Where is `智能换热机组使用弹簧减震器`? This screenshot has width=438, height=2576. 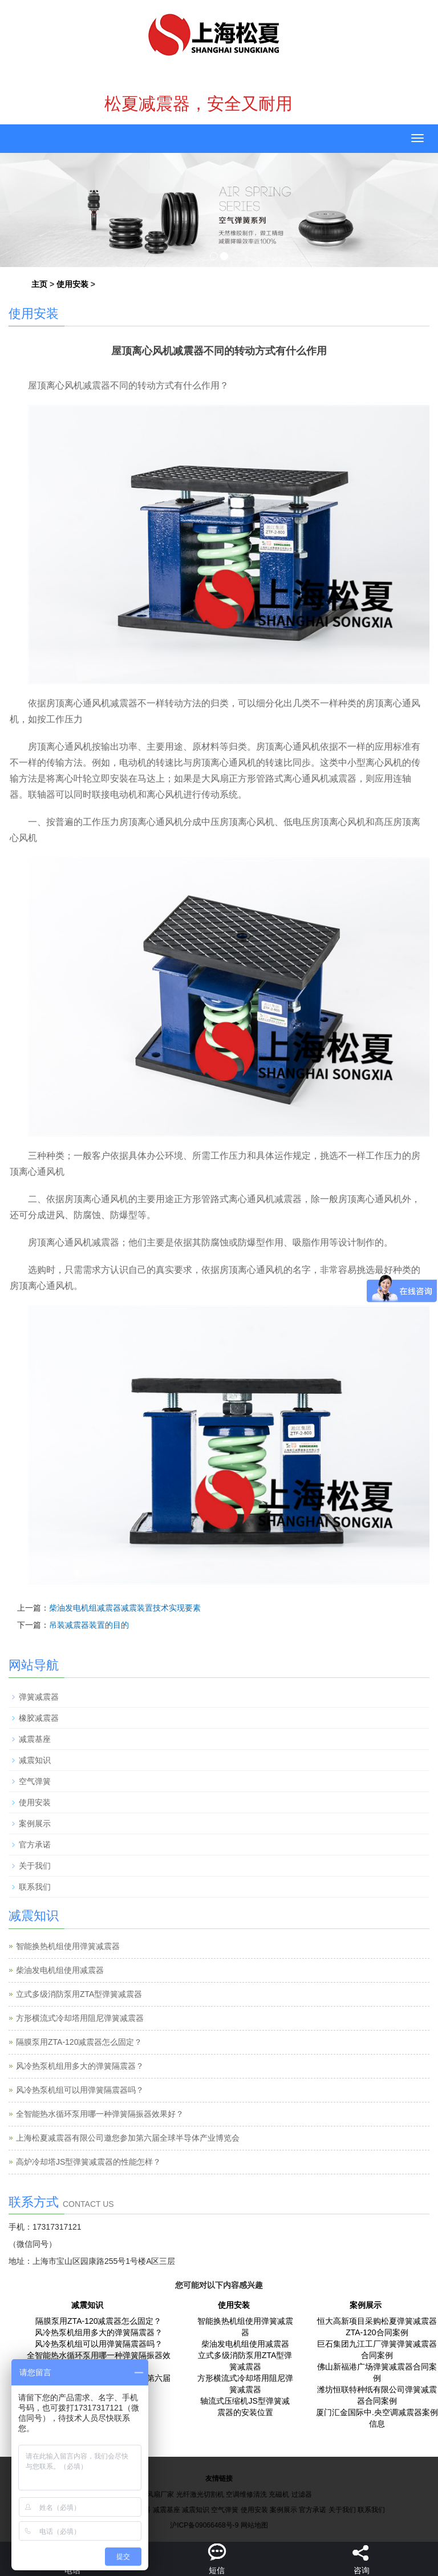 智能换热机组使用弹簧减震器 is located at coordinates (68, 1946).